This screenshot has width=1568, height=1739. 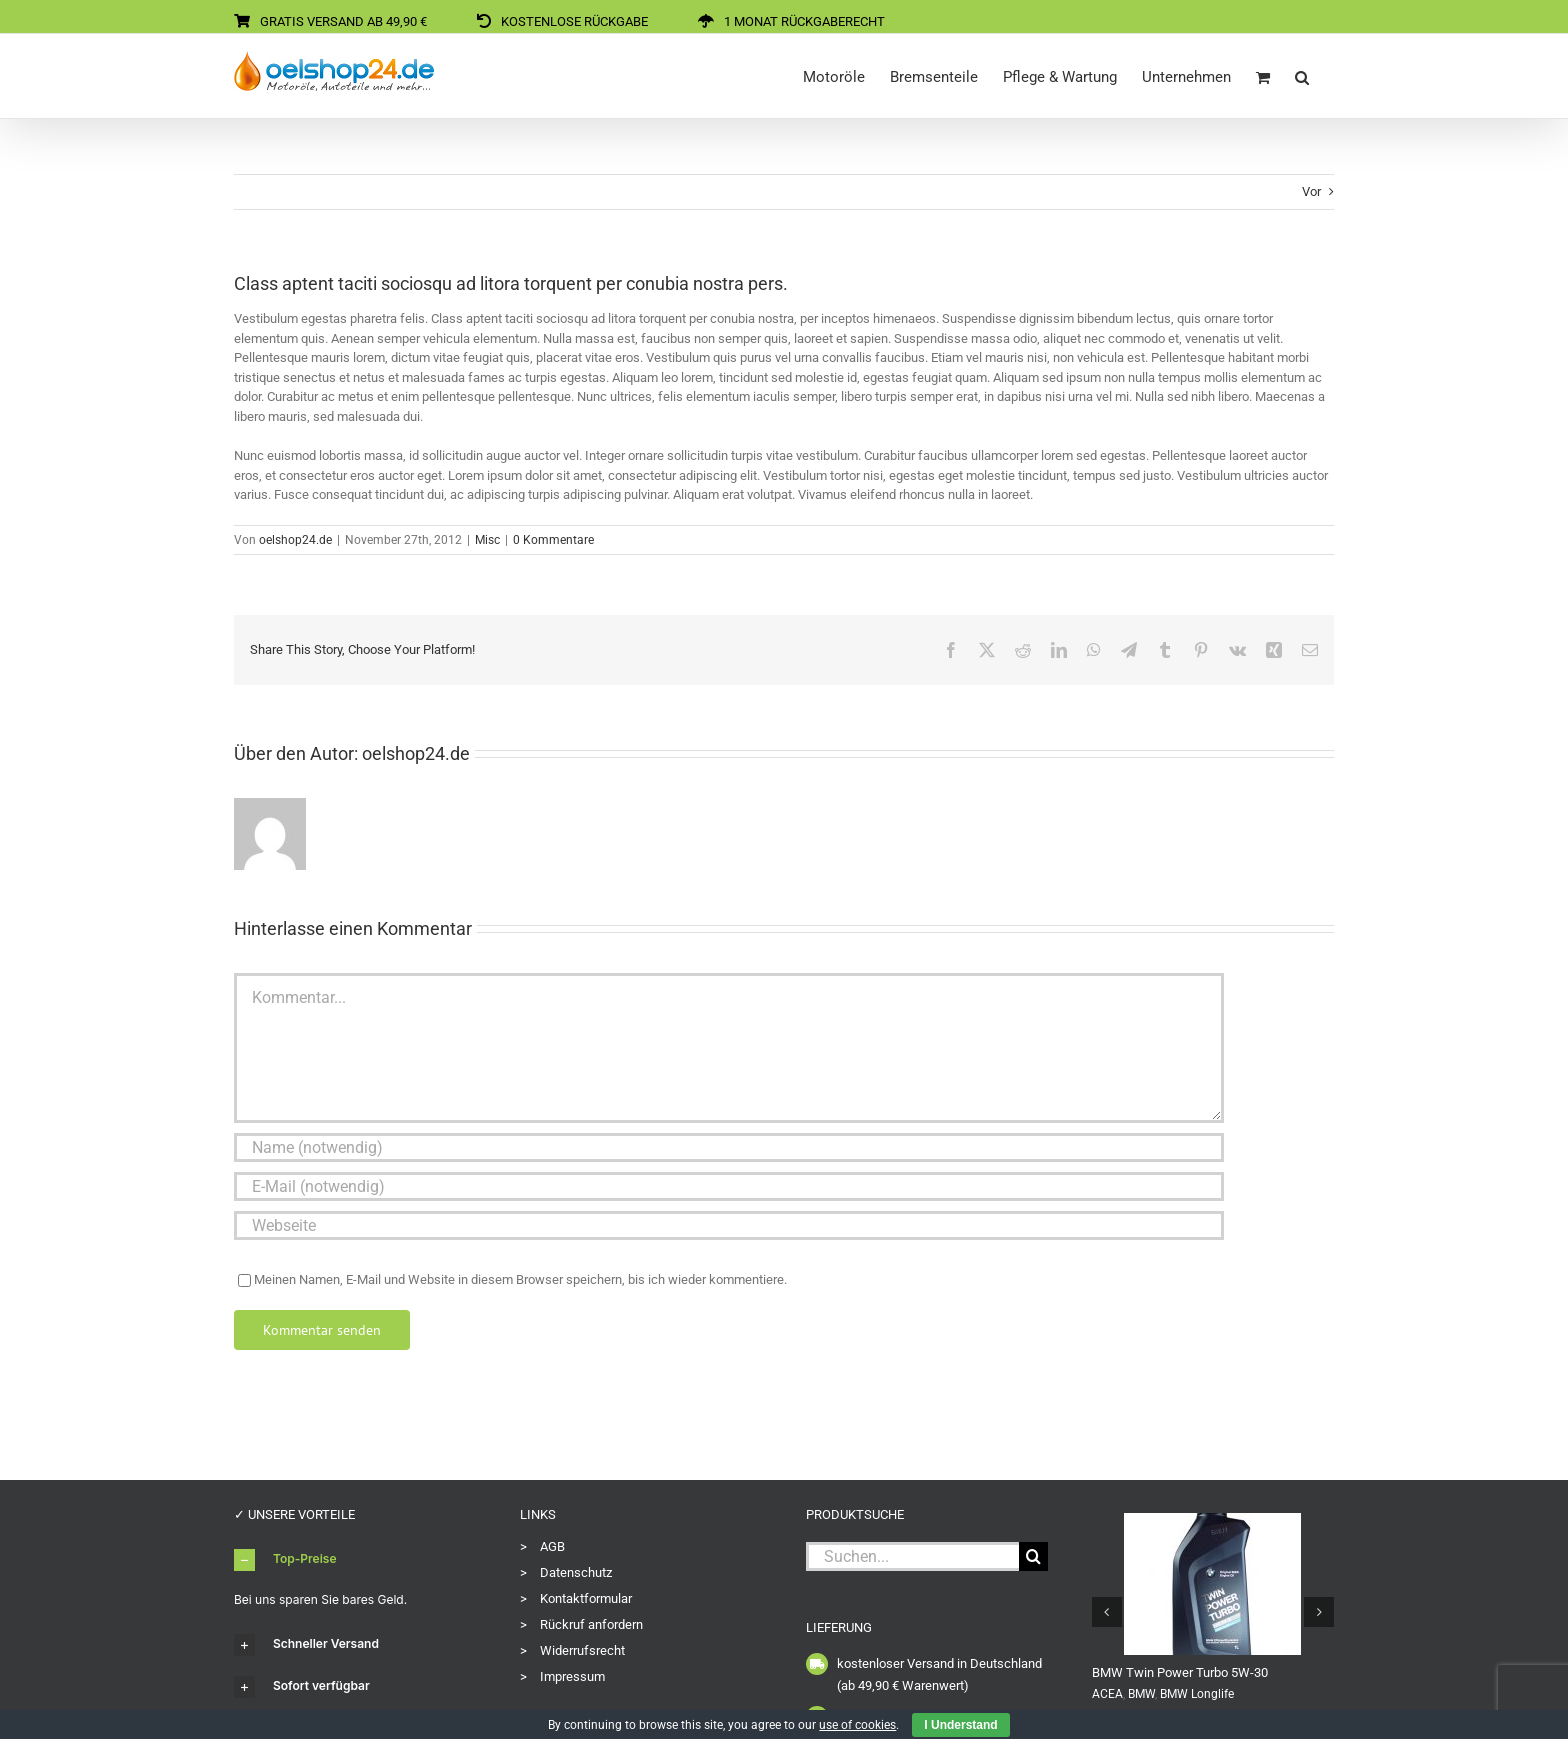 What do you see at coordinates (553, 540) in the screenshot?
I see `0 Kommentare` at bounding box center [553, 540].